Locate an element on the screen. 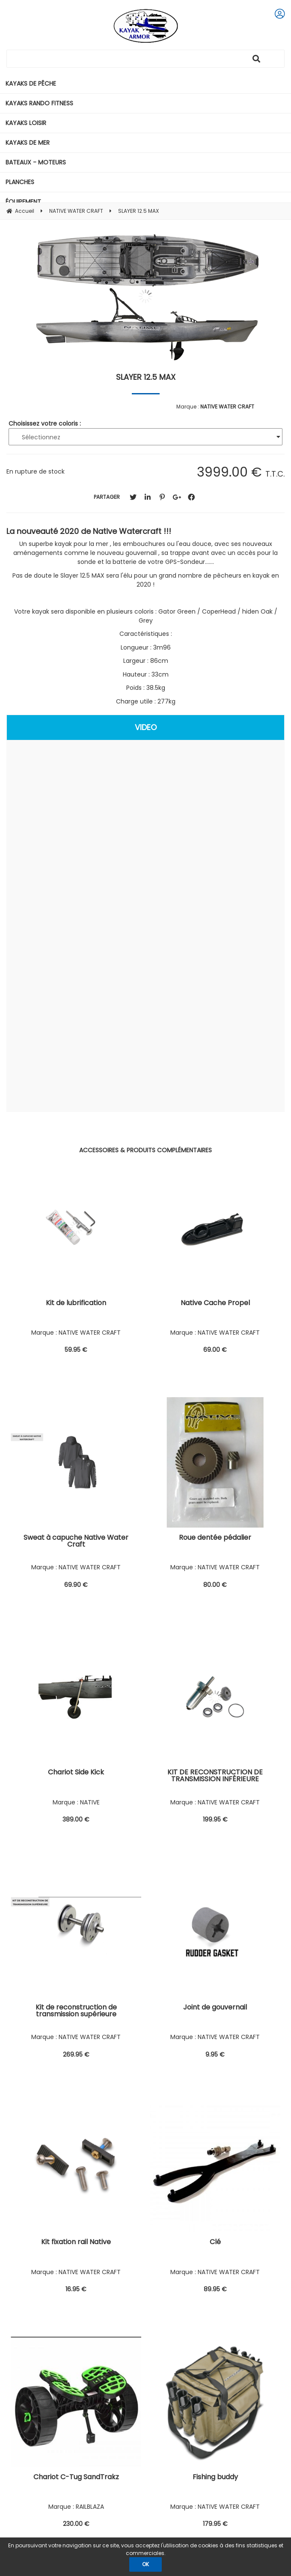  Chariot C-Tug SandTrakz is located at coordinates (76, 2478).